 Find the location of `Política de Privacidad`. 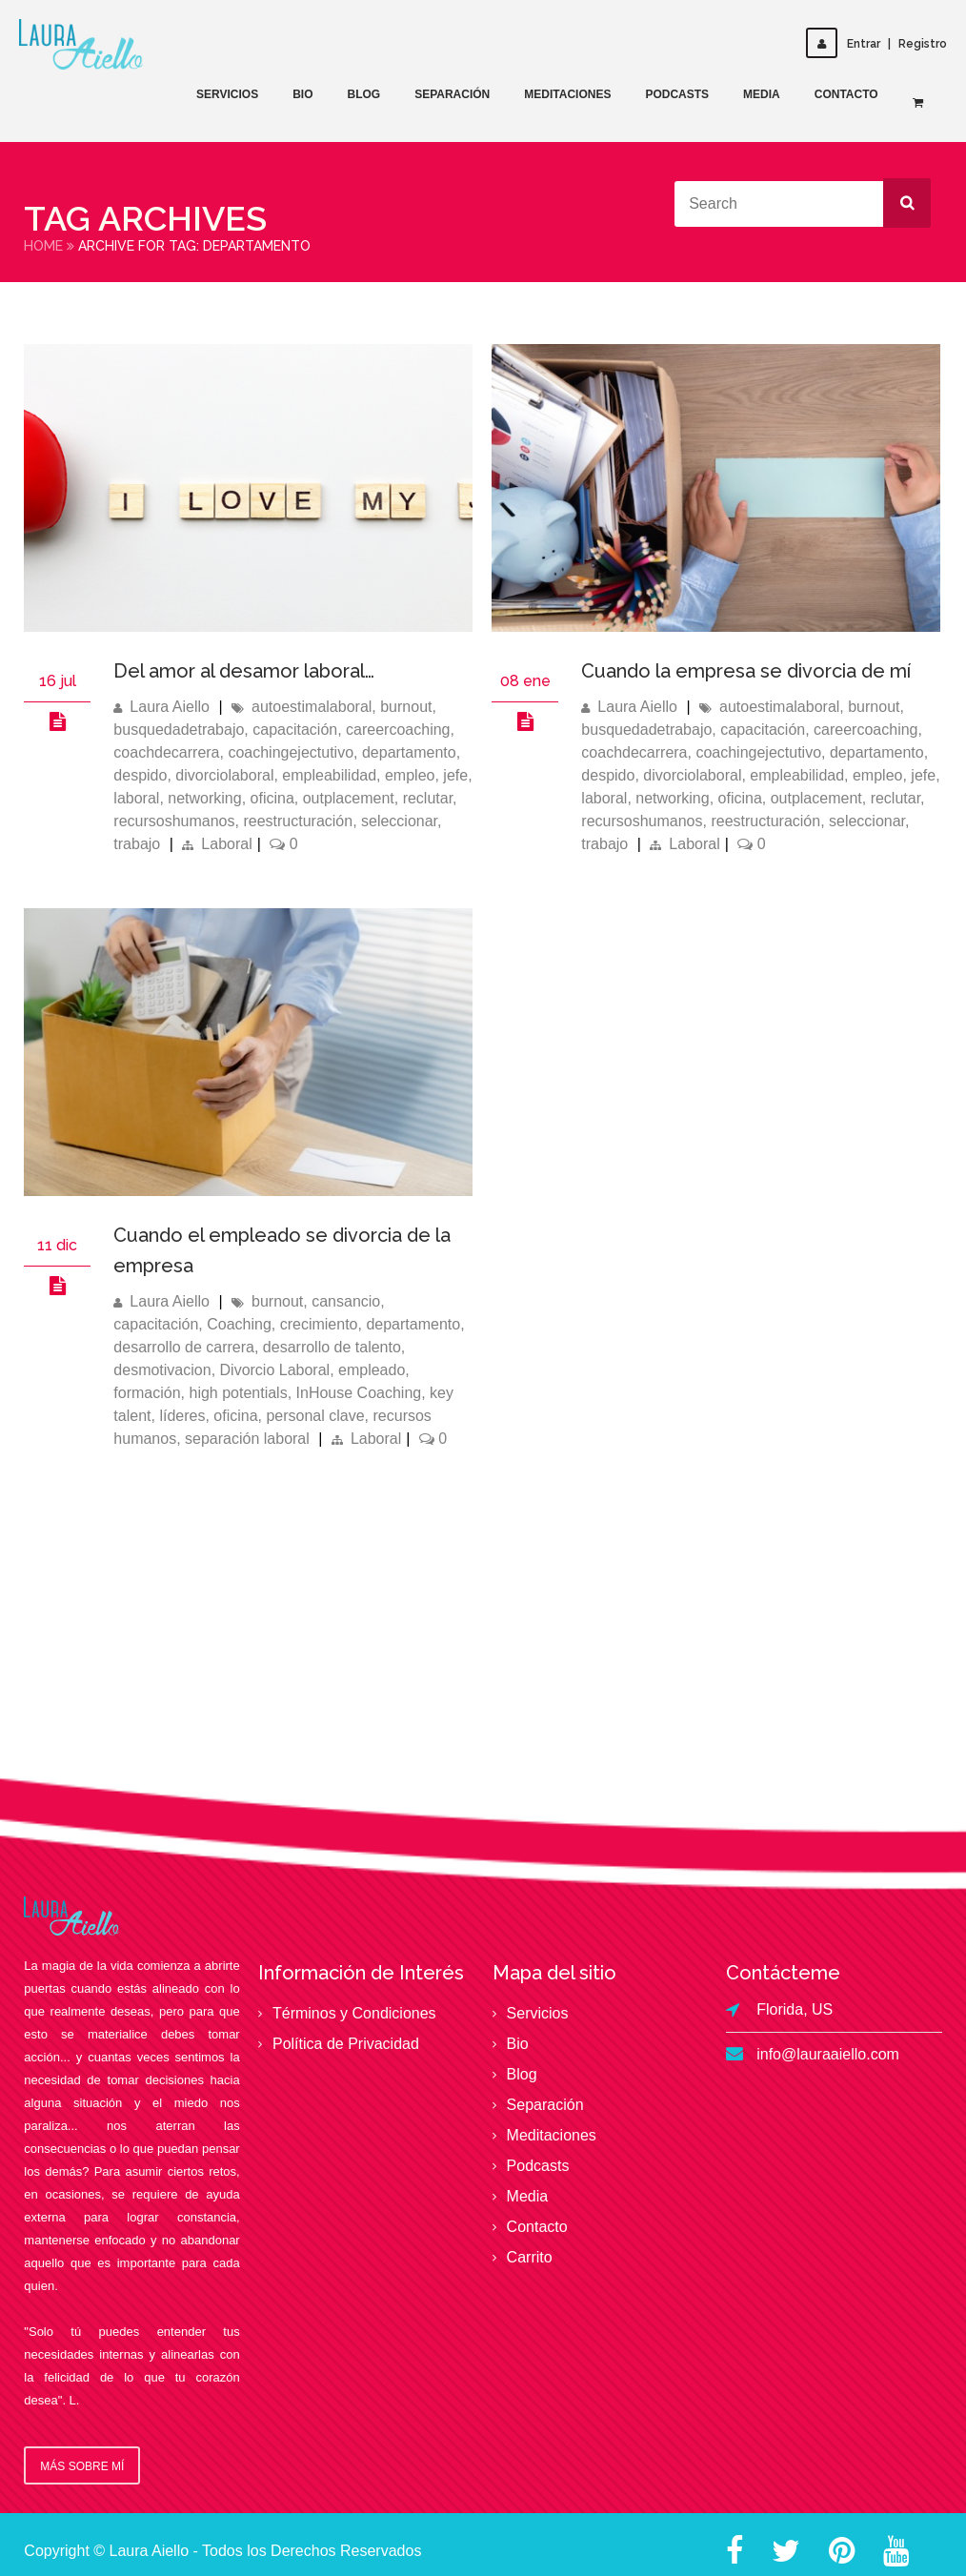

Política de Privacidad is located at coordinates (345, 2044).